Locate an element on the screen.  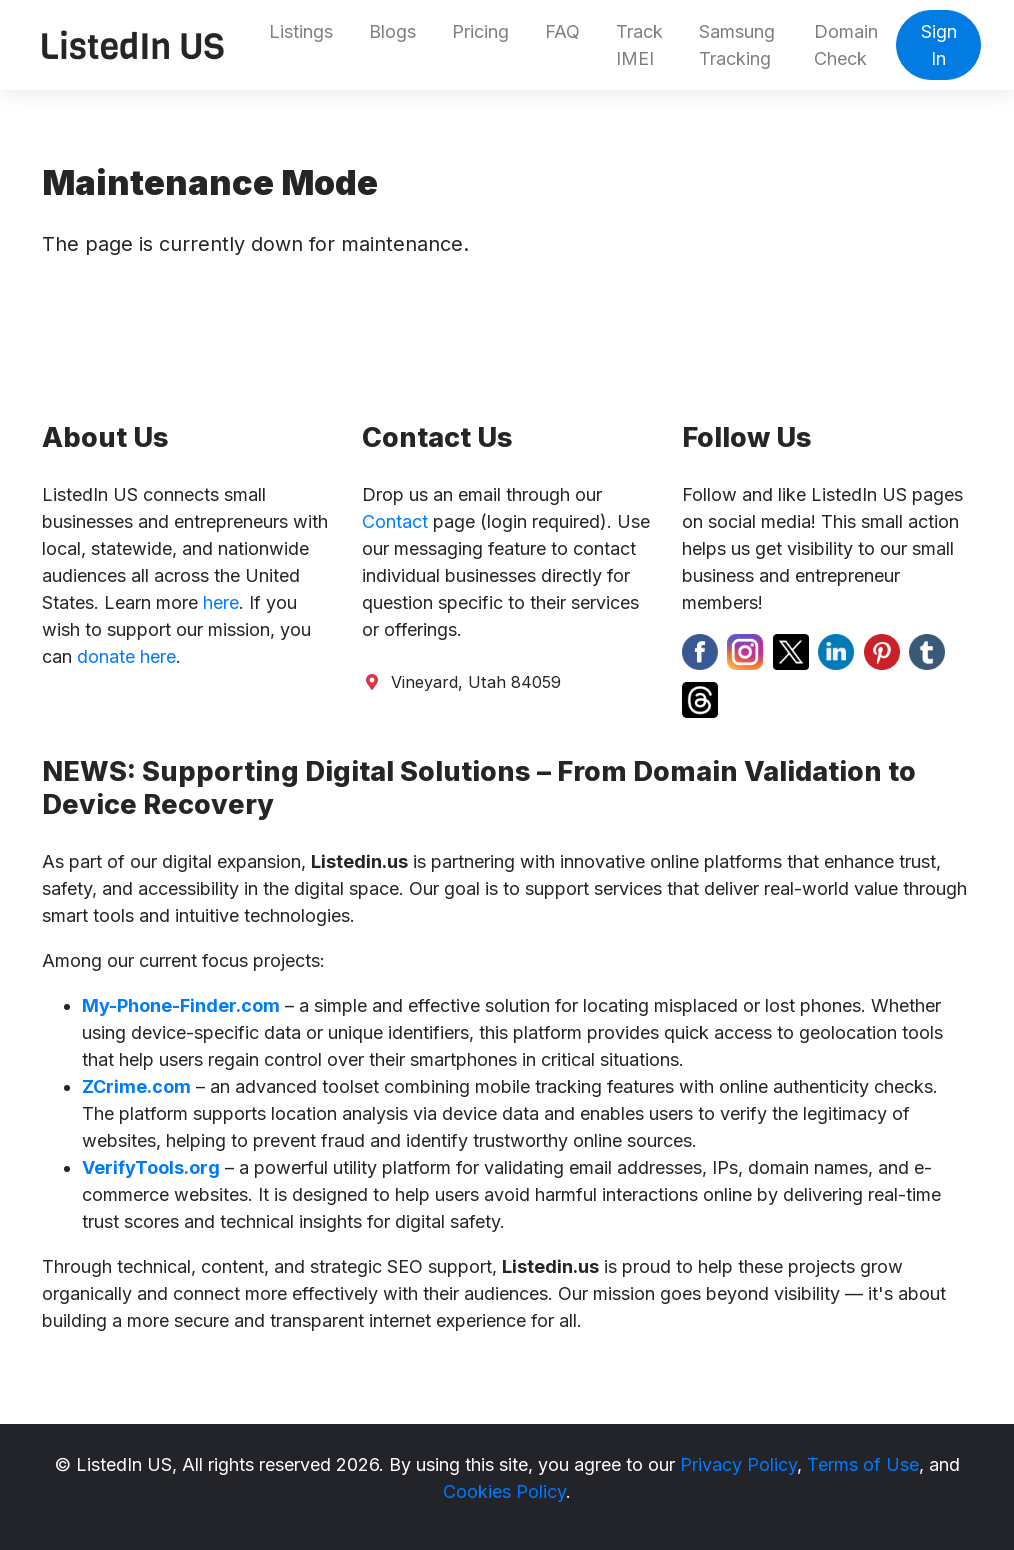
donate here is located at coordinates (126, 656).